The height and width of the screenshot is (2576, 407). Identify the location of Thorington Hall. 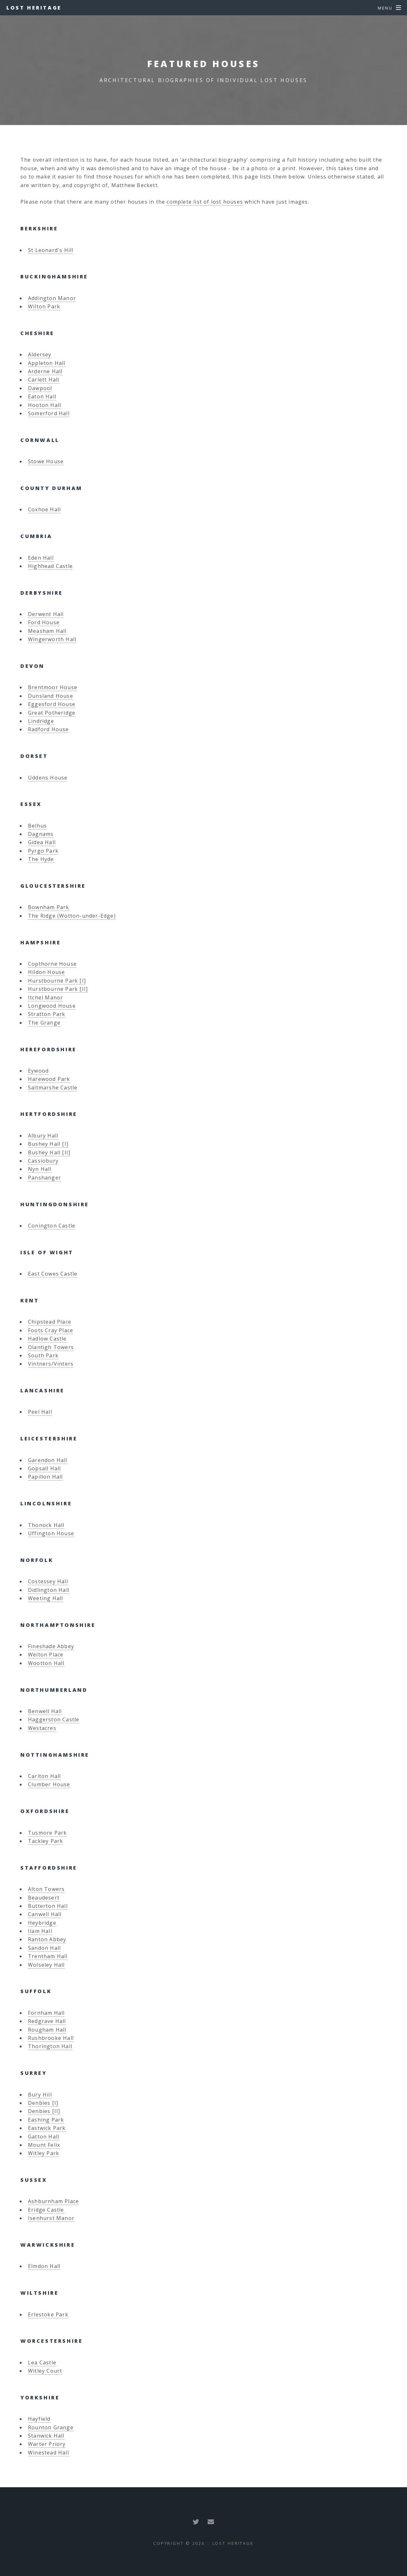
(50, 2046).